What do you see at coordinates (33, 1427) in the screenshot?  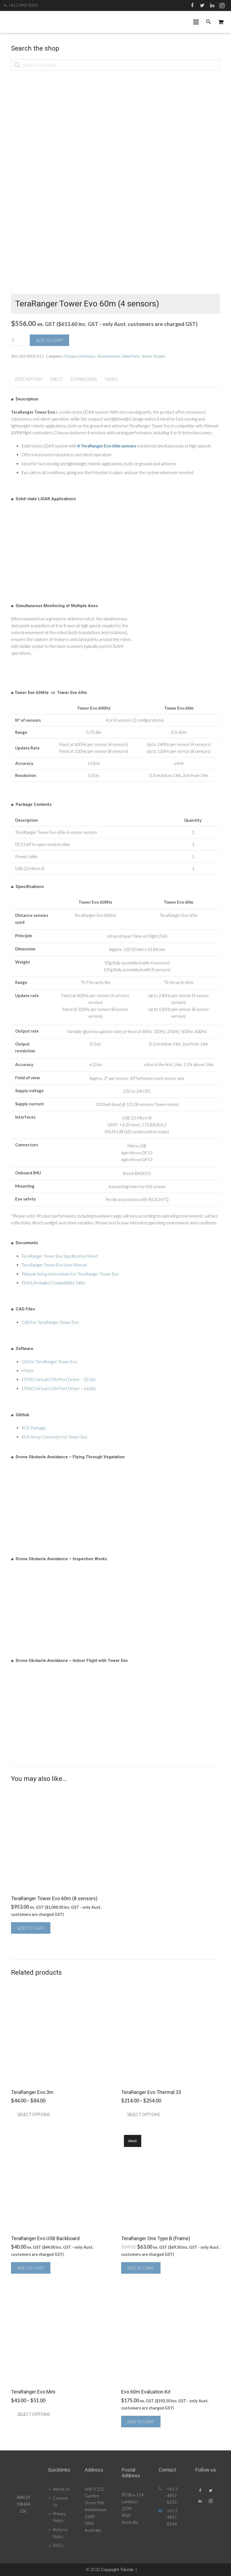 I see `ROS Package` at bounding box center [33, 1427].